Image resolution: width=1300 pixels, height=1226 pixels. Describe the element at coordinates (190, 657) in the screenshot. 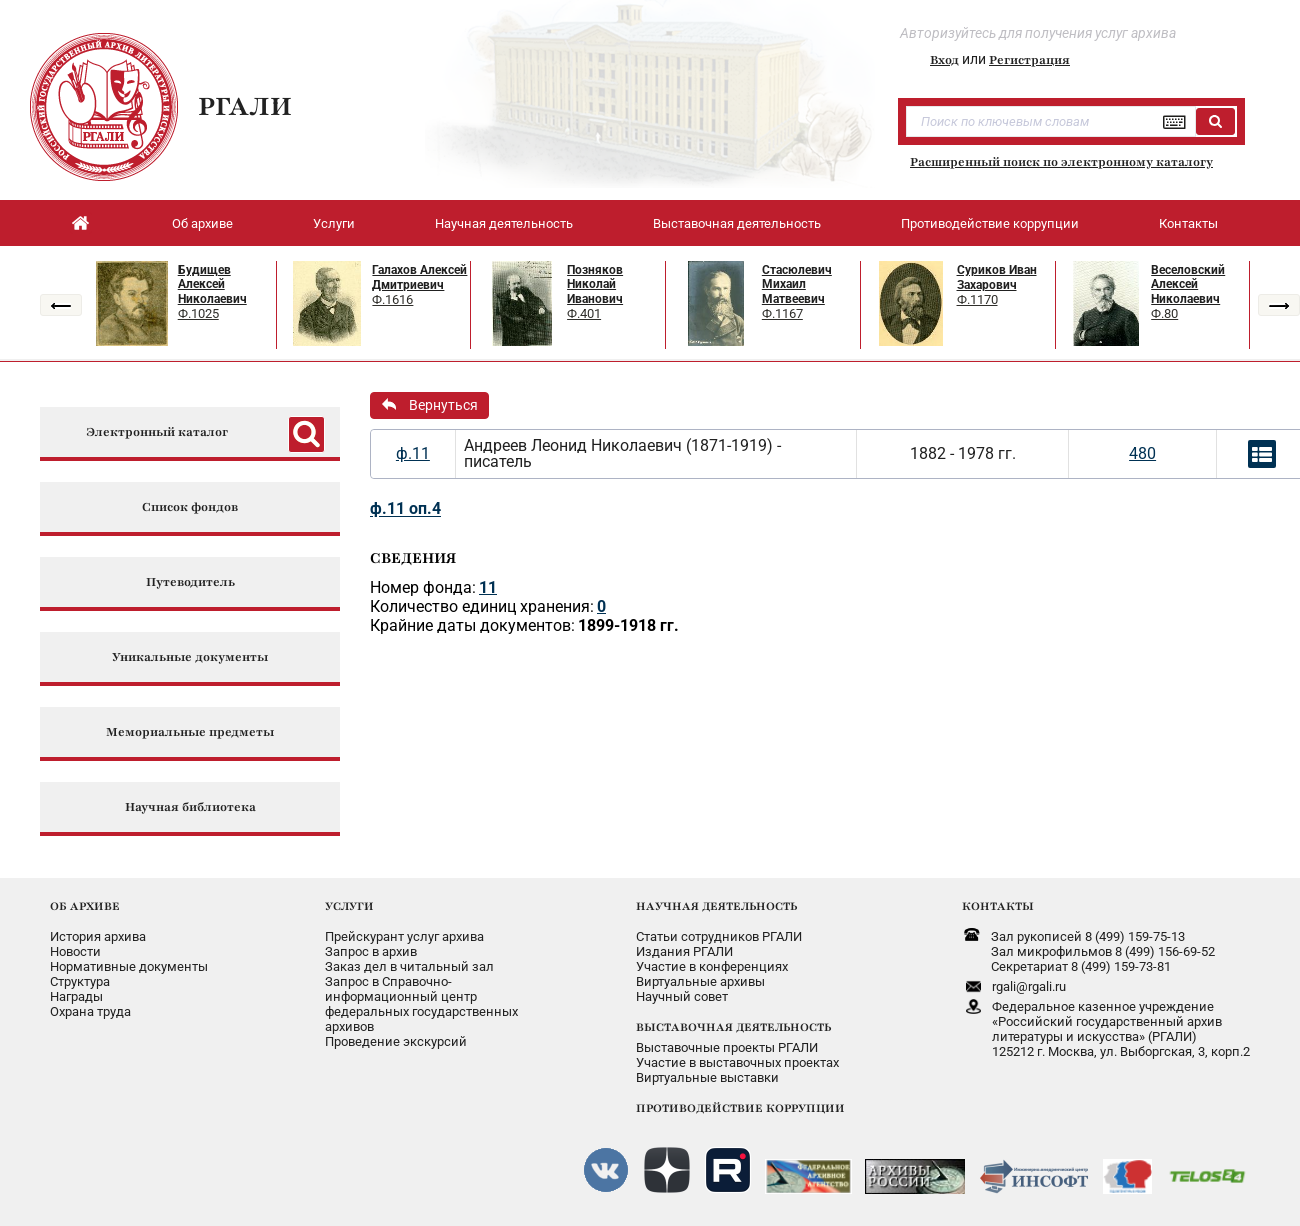

I see `Уникальные документы` at that location.